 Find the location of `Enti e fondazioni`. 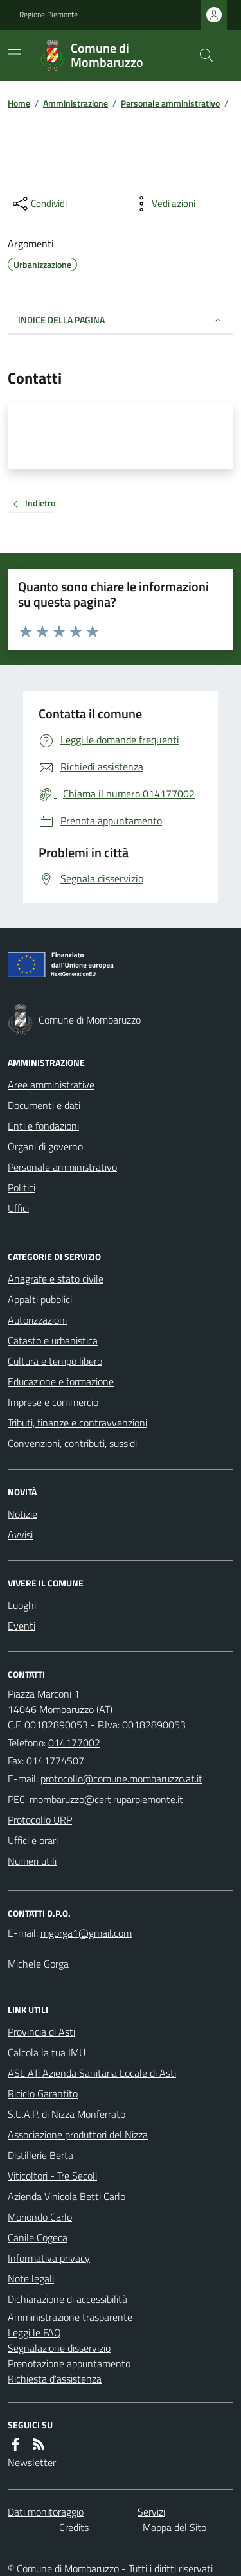

Enti e fondazioni is located at coordinates (43, 1125).